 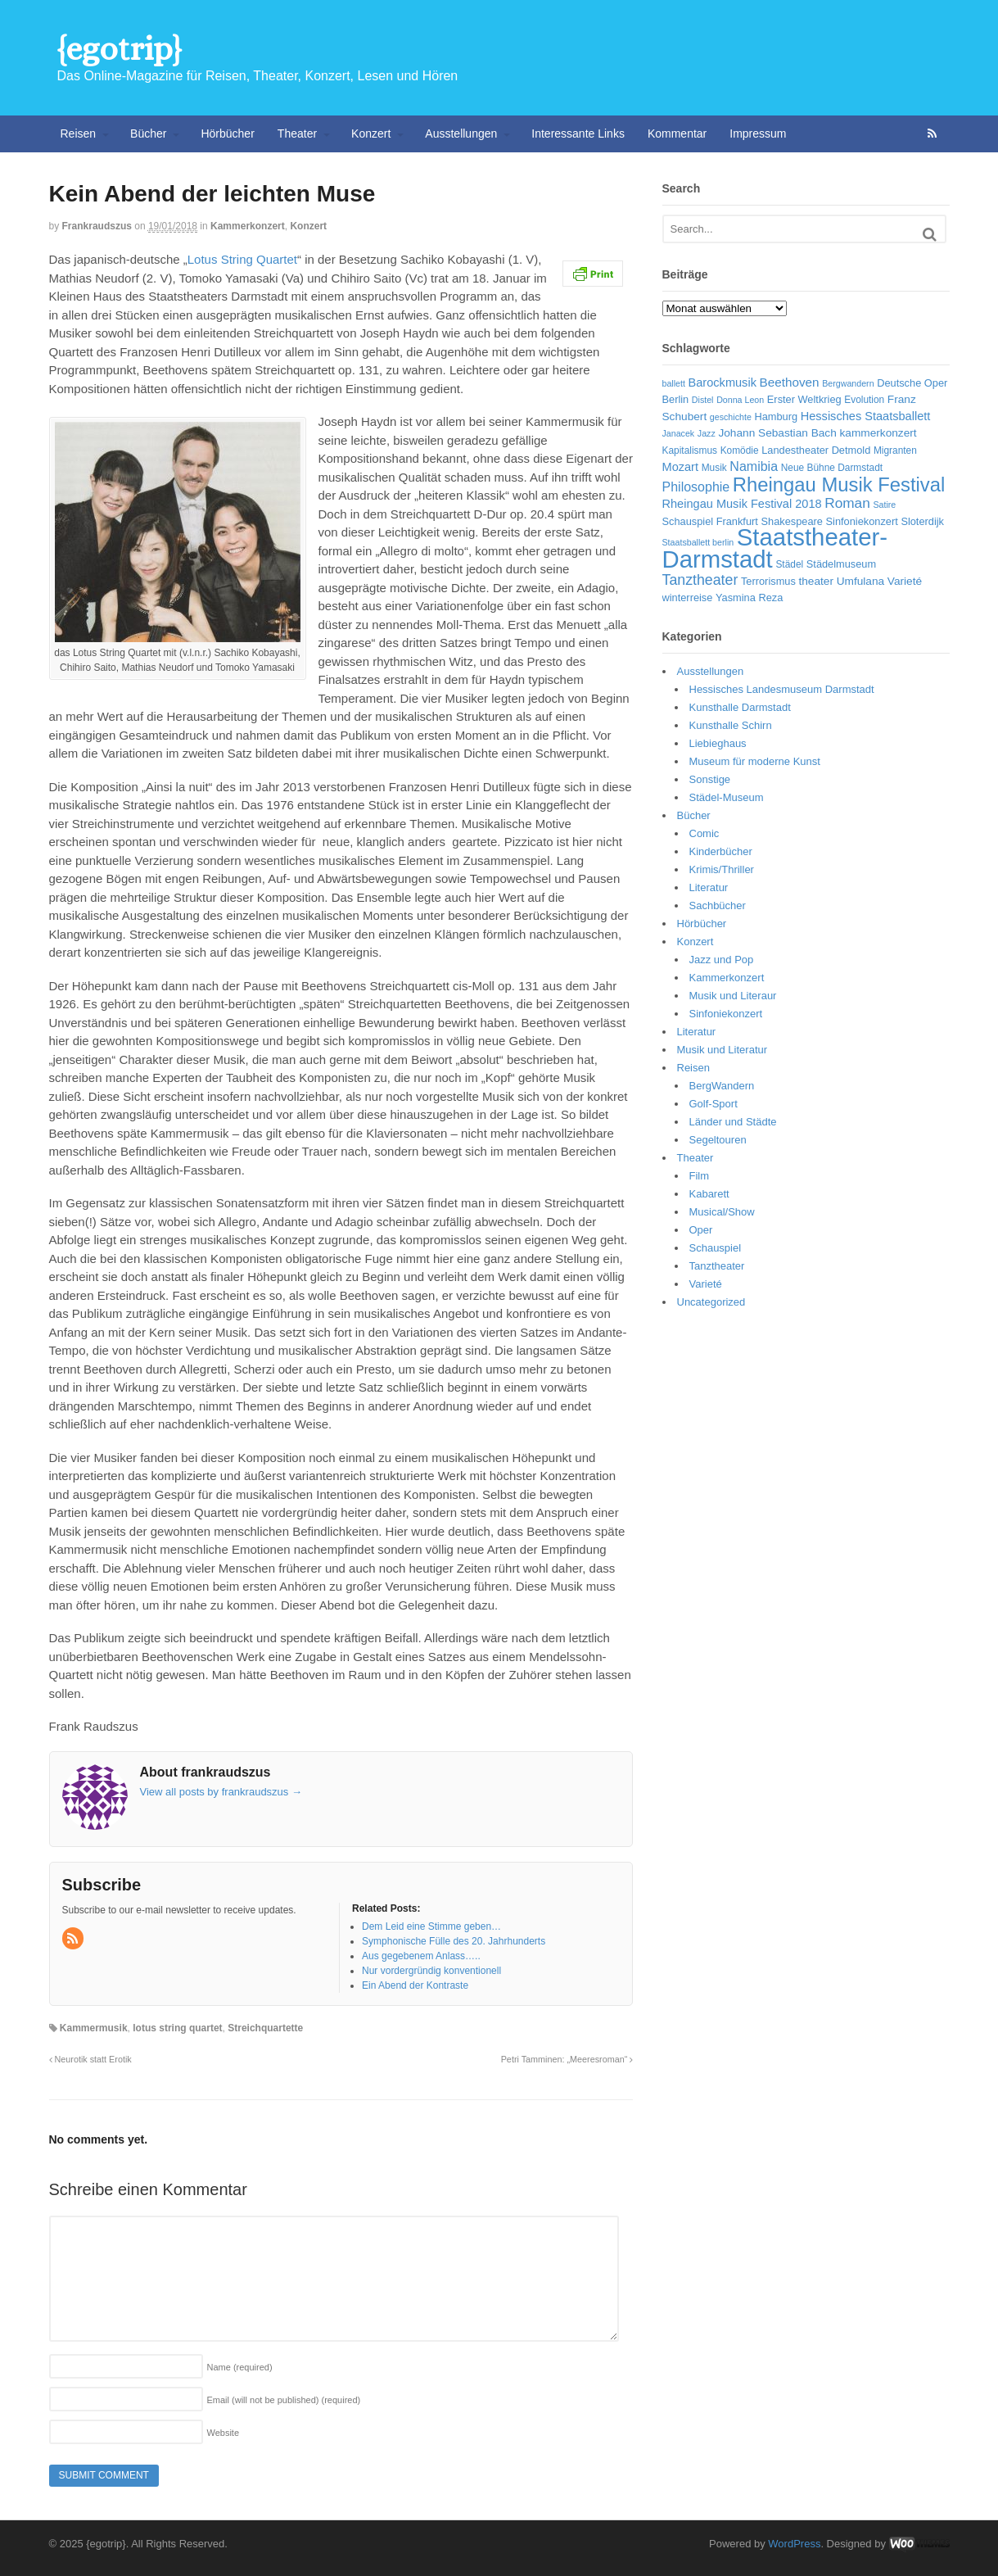 What do you see at coordinates (709, 1194) in the screenshot?
I see `Kabarett` at bounding box center [709, 1194].